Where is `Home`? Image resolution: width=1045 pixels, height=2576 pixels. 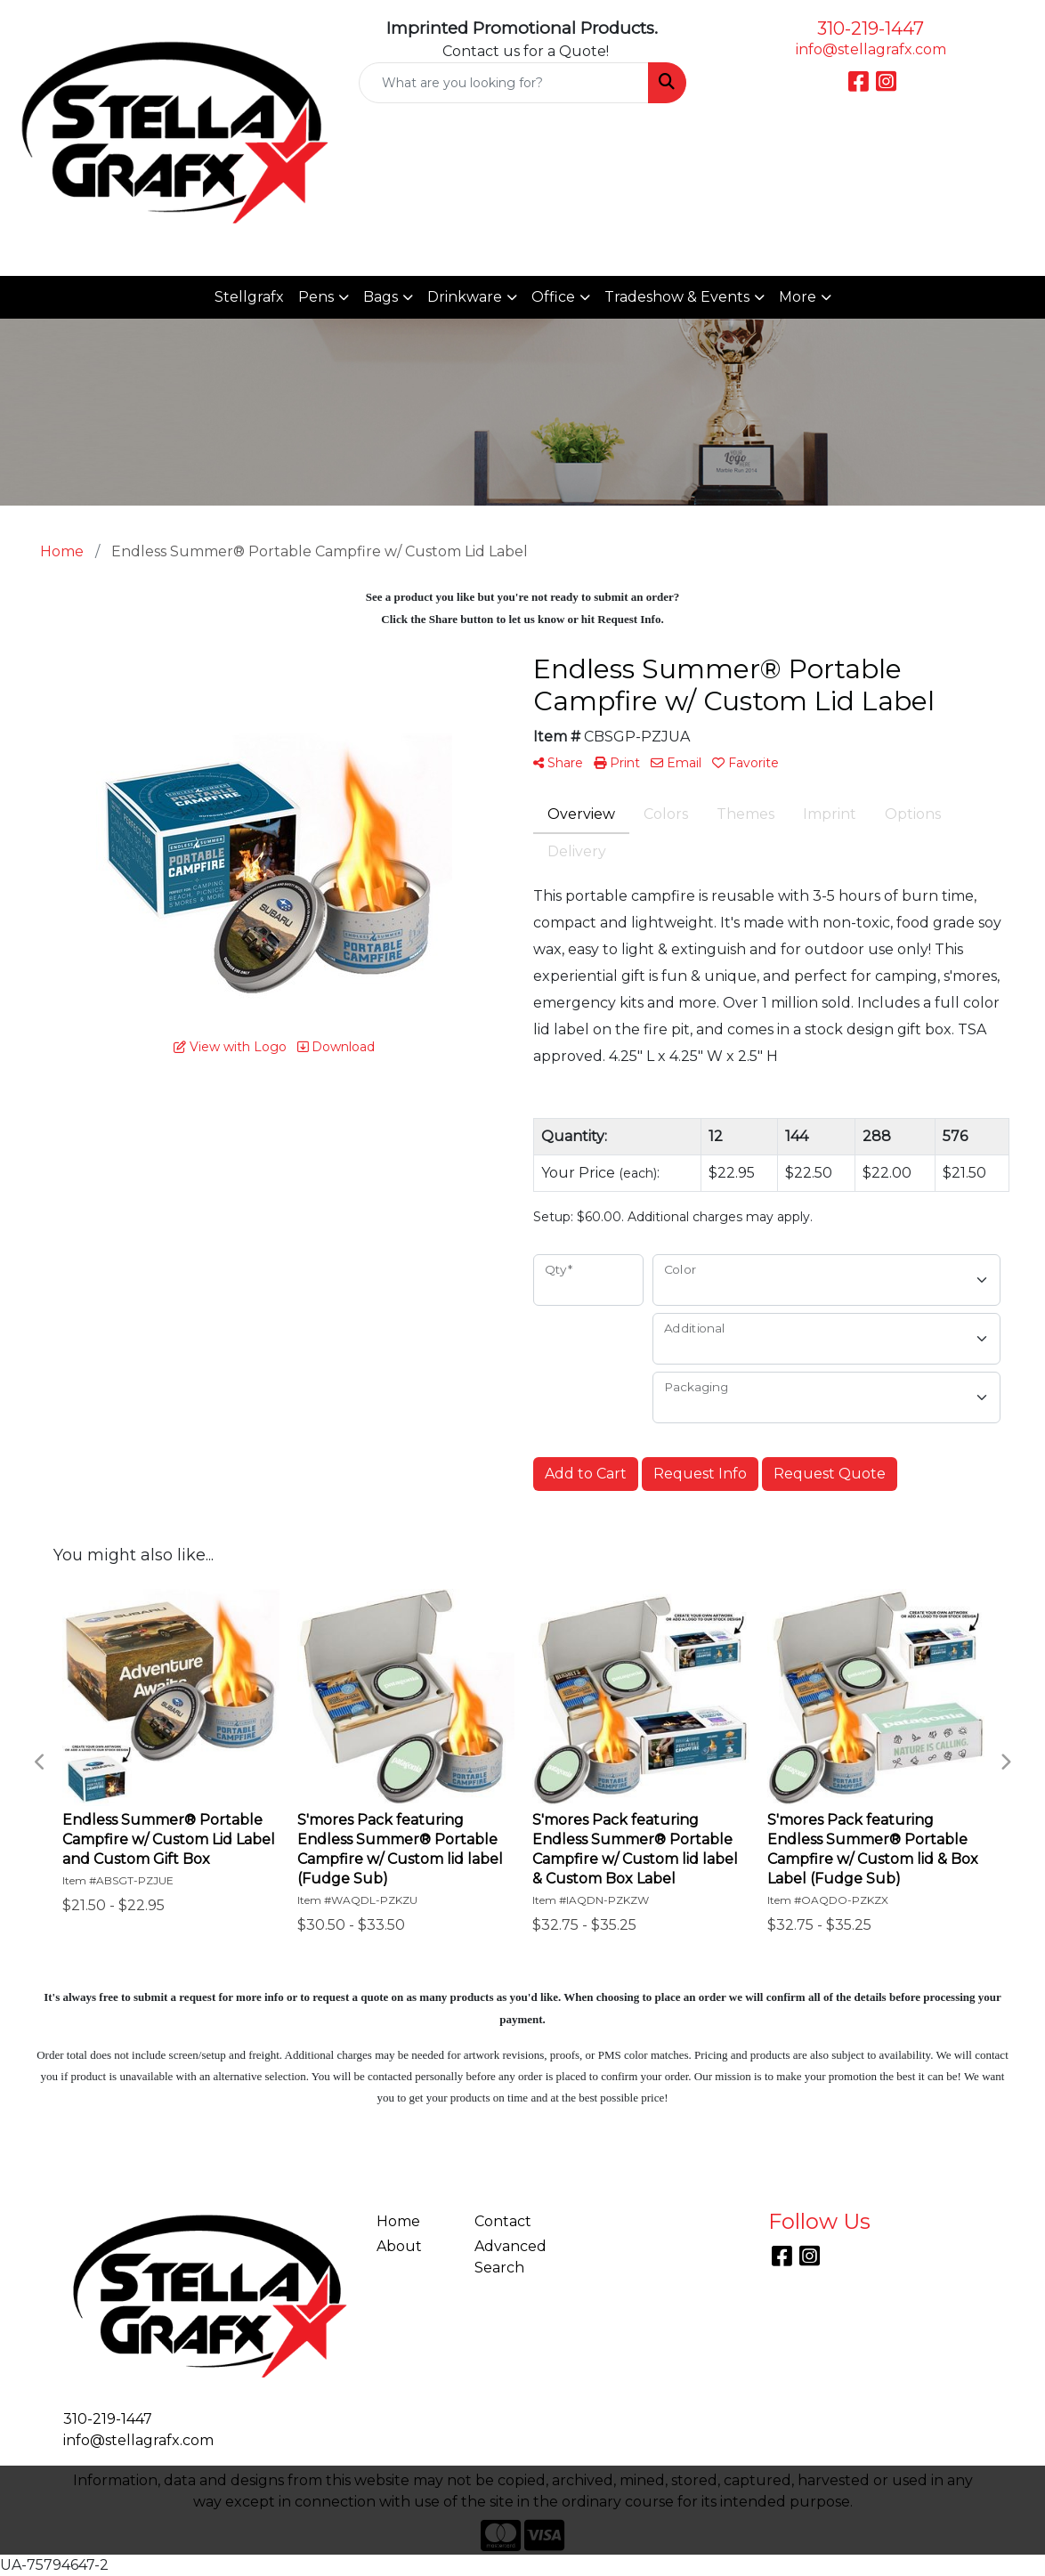
Home is located at coordinates (398, 2221).